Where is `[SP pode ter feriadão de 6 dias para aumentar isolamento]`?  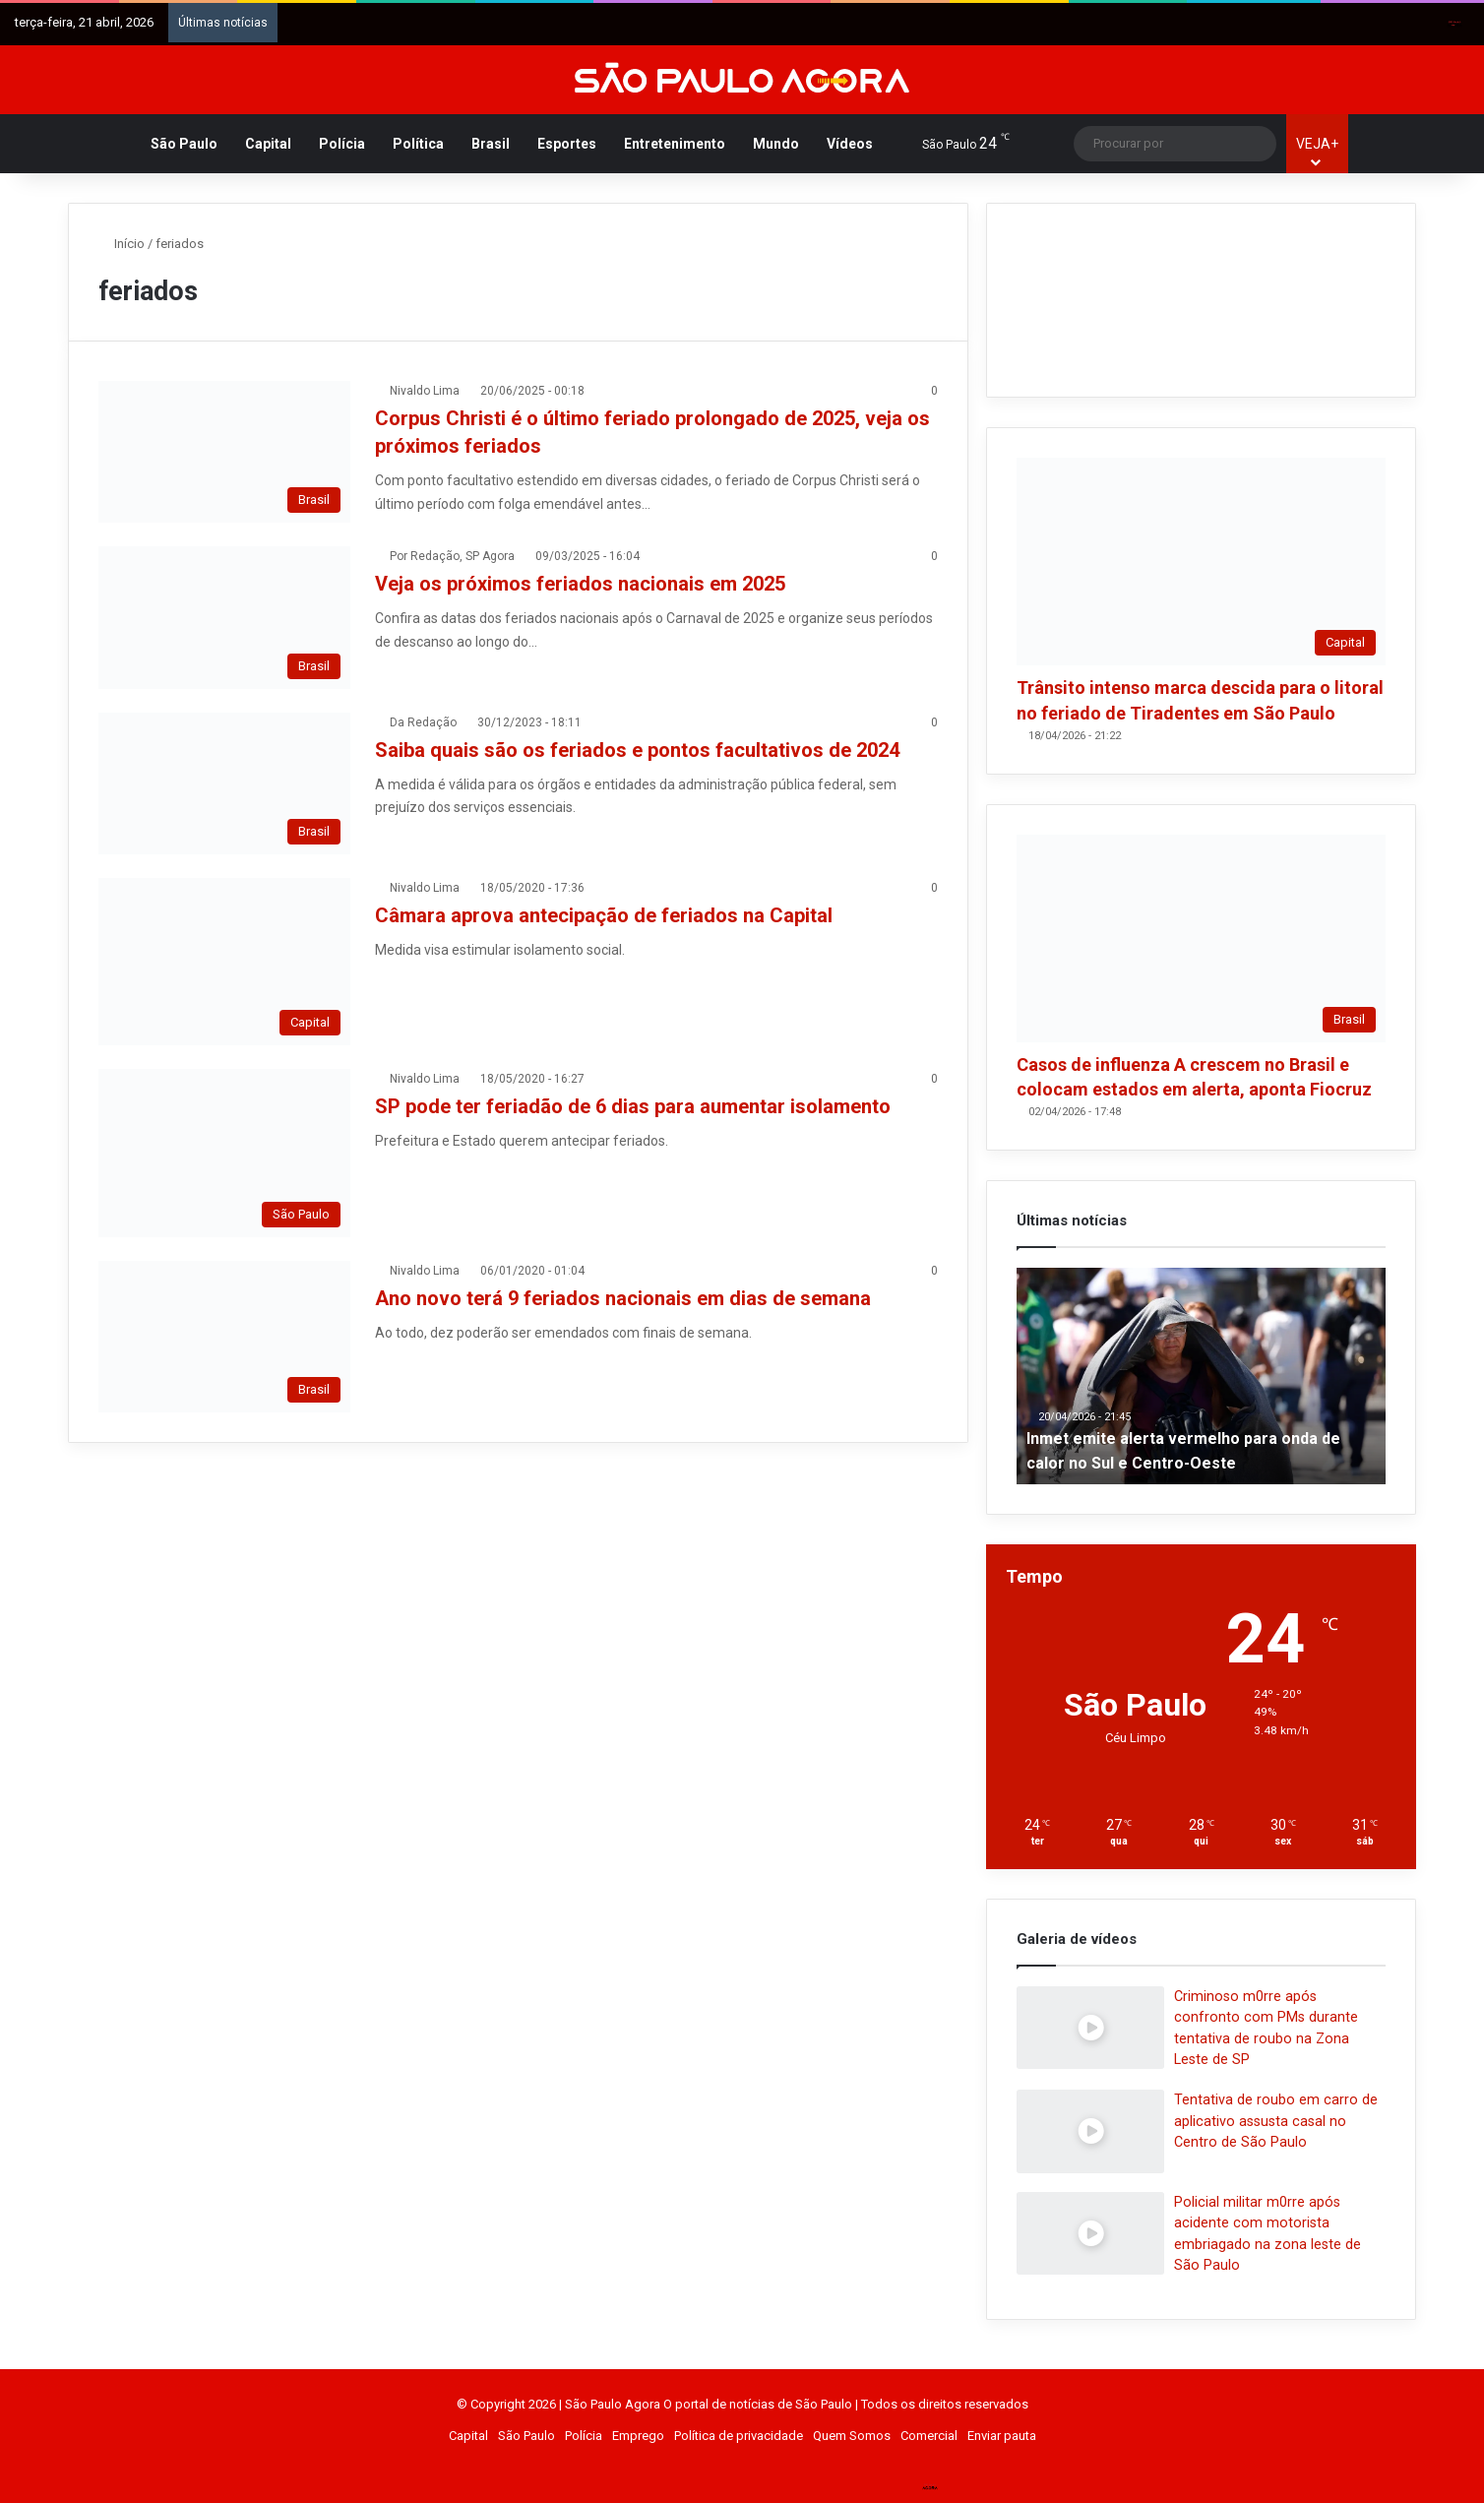
[SP pode ter feriadão de 6 dias para aumentar isolamento] is located at coordinates (224, 1153).